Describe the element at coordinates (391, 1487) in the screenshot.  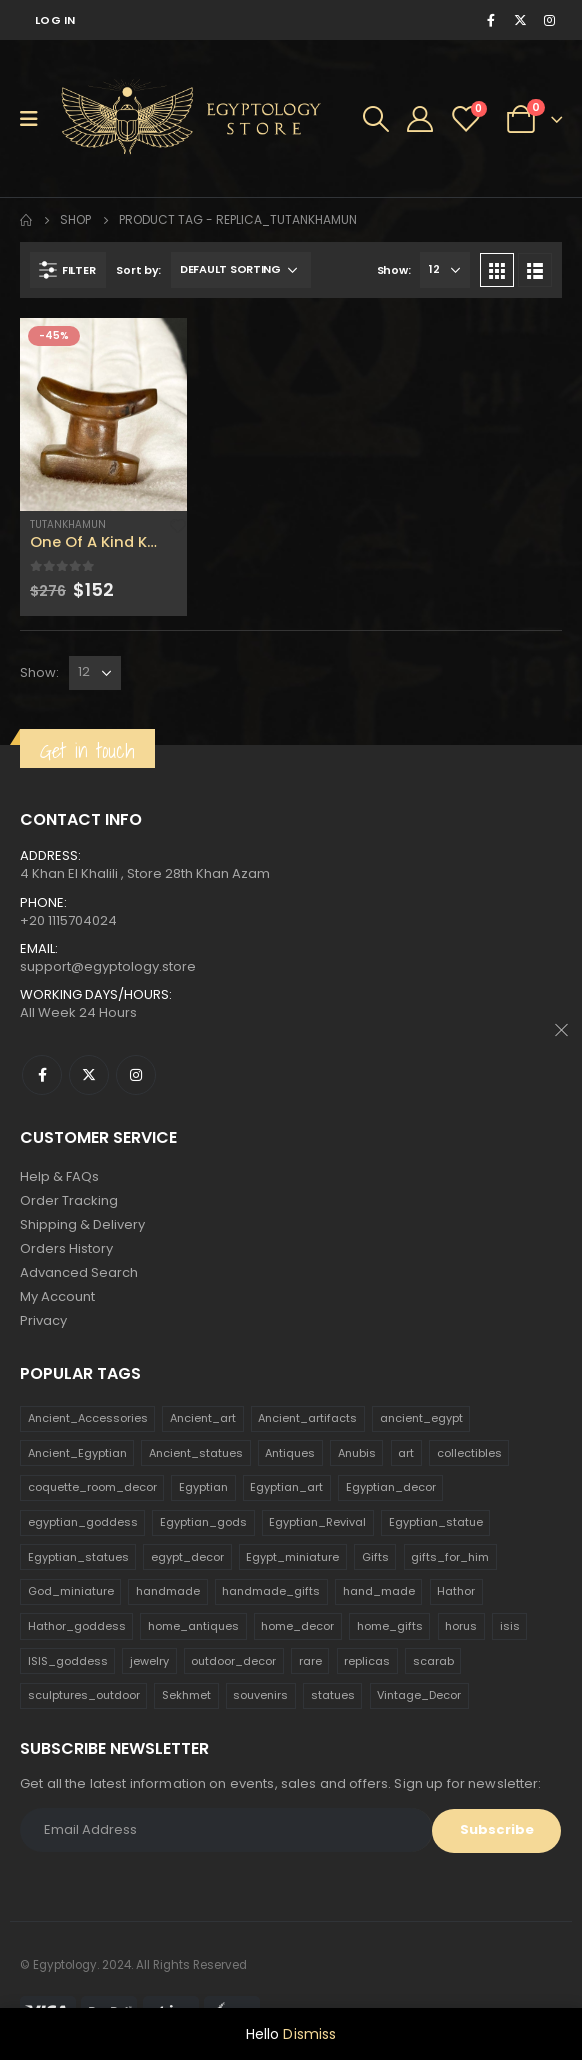
I see `Egyptian_decor [Egyptian_decor (339 products)]` at that location.